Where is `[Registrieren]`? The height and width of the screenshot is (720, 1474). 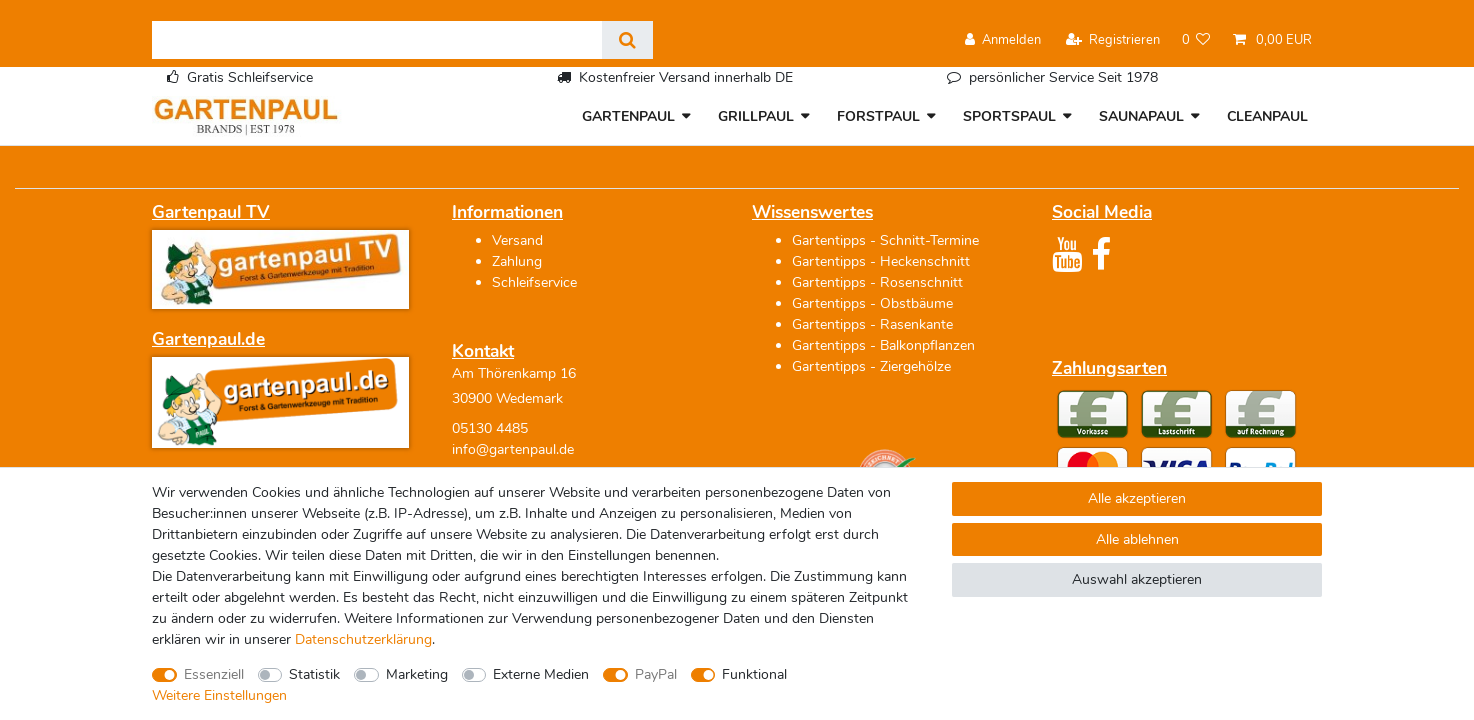
[Registrieren] is located at coordinates (1113, 40).